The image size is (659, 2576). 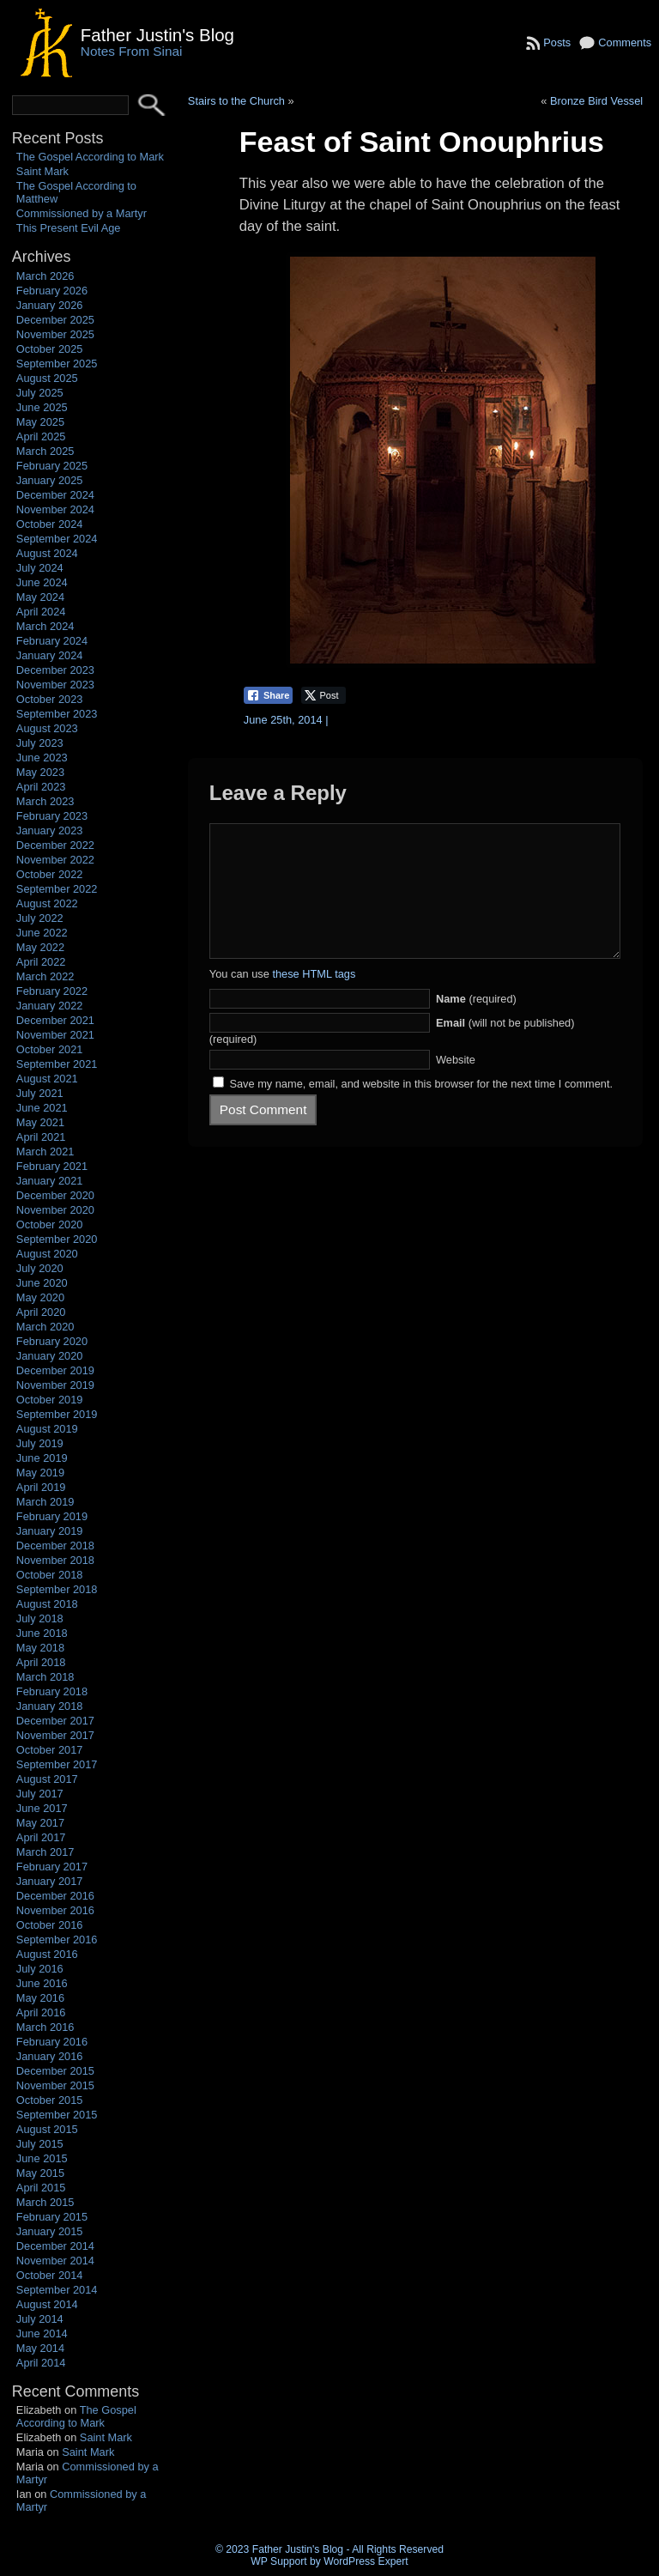 I want to click on July 2017, so click(x=39, y=1793).